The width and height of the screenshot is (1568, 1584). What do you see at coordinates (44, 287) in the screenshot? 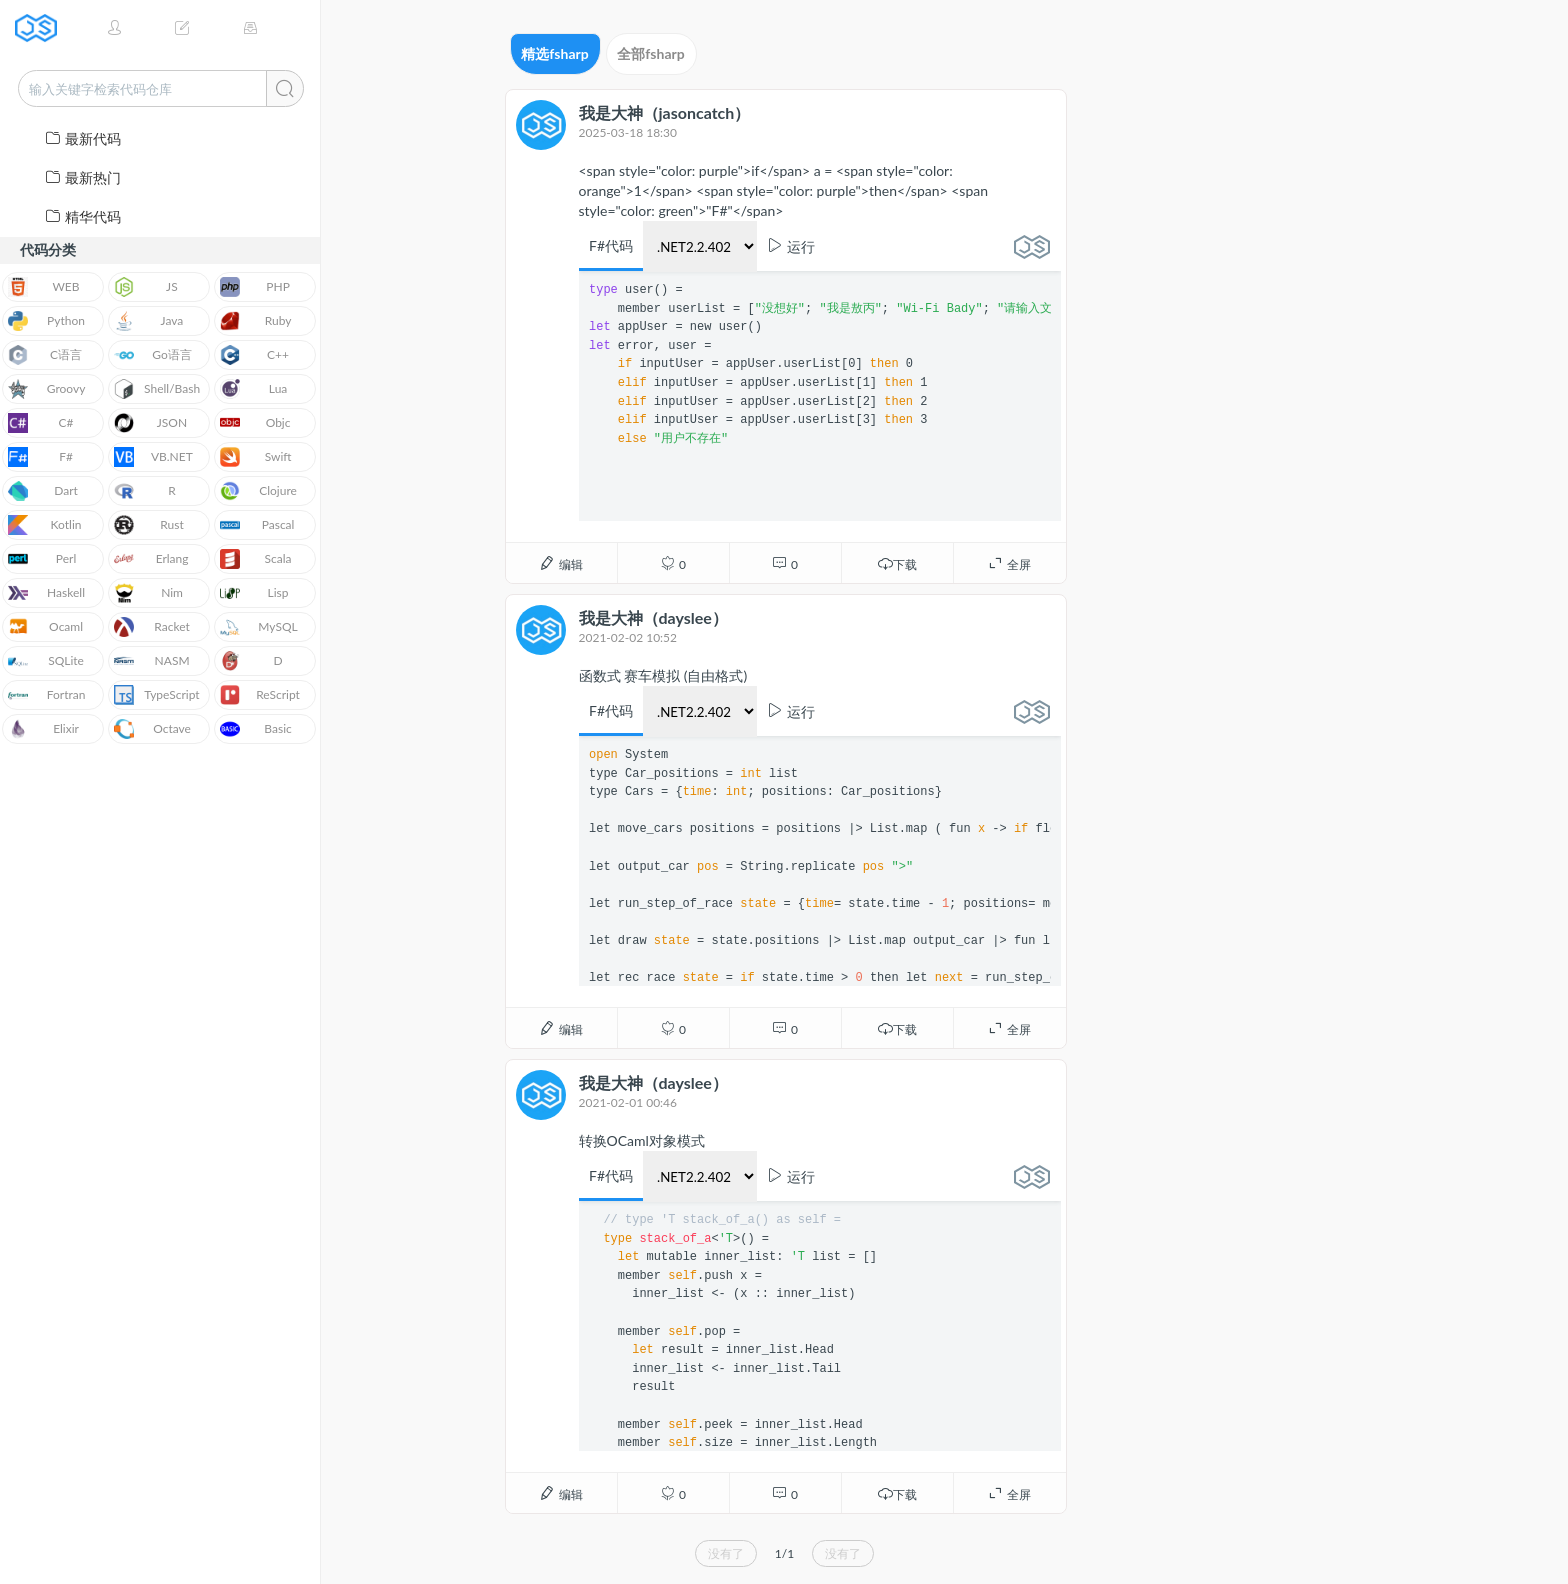
I see `WEB` at bounding box center [44, 287].